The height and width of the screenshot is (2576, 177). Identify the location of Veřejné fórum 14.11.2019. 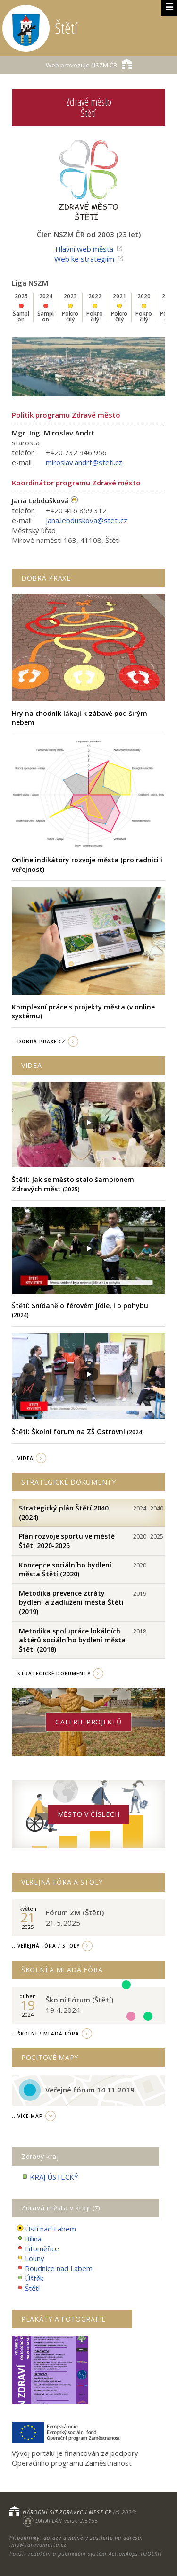
(90, 2089).